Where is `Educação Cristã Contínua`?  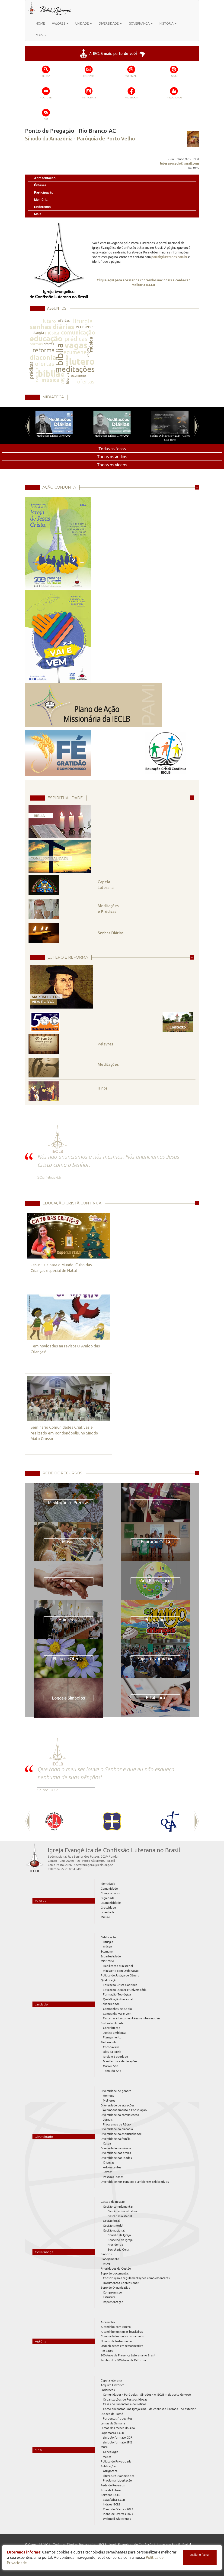 Educação Cristã Contínua is located at coordinates (120, 1984).